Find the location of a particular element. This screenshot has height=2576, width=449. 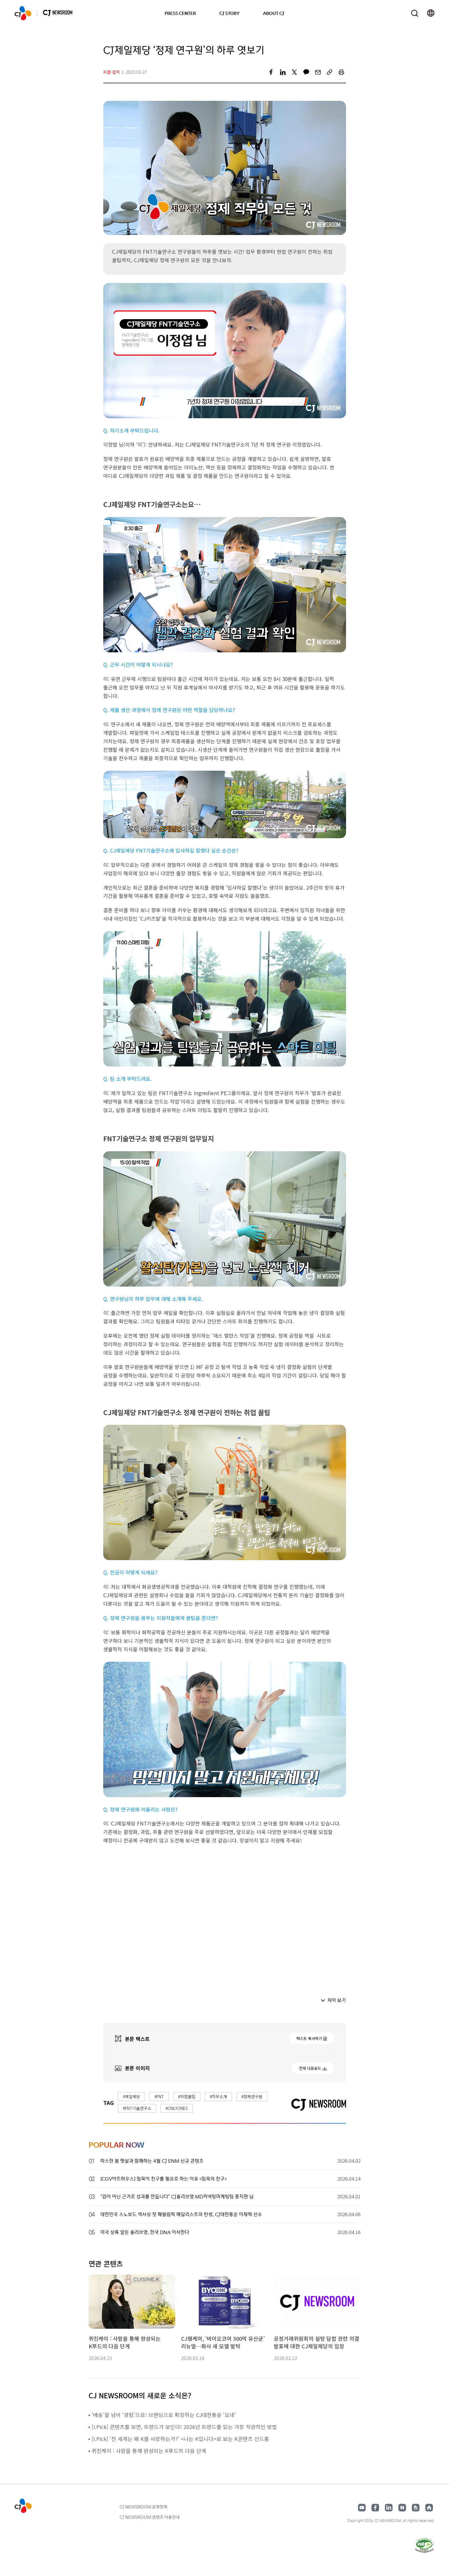

전체 다운로드 is located at coordinates (310, 2068).